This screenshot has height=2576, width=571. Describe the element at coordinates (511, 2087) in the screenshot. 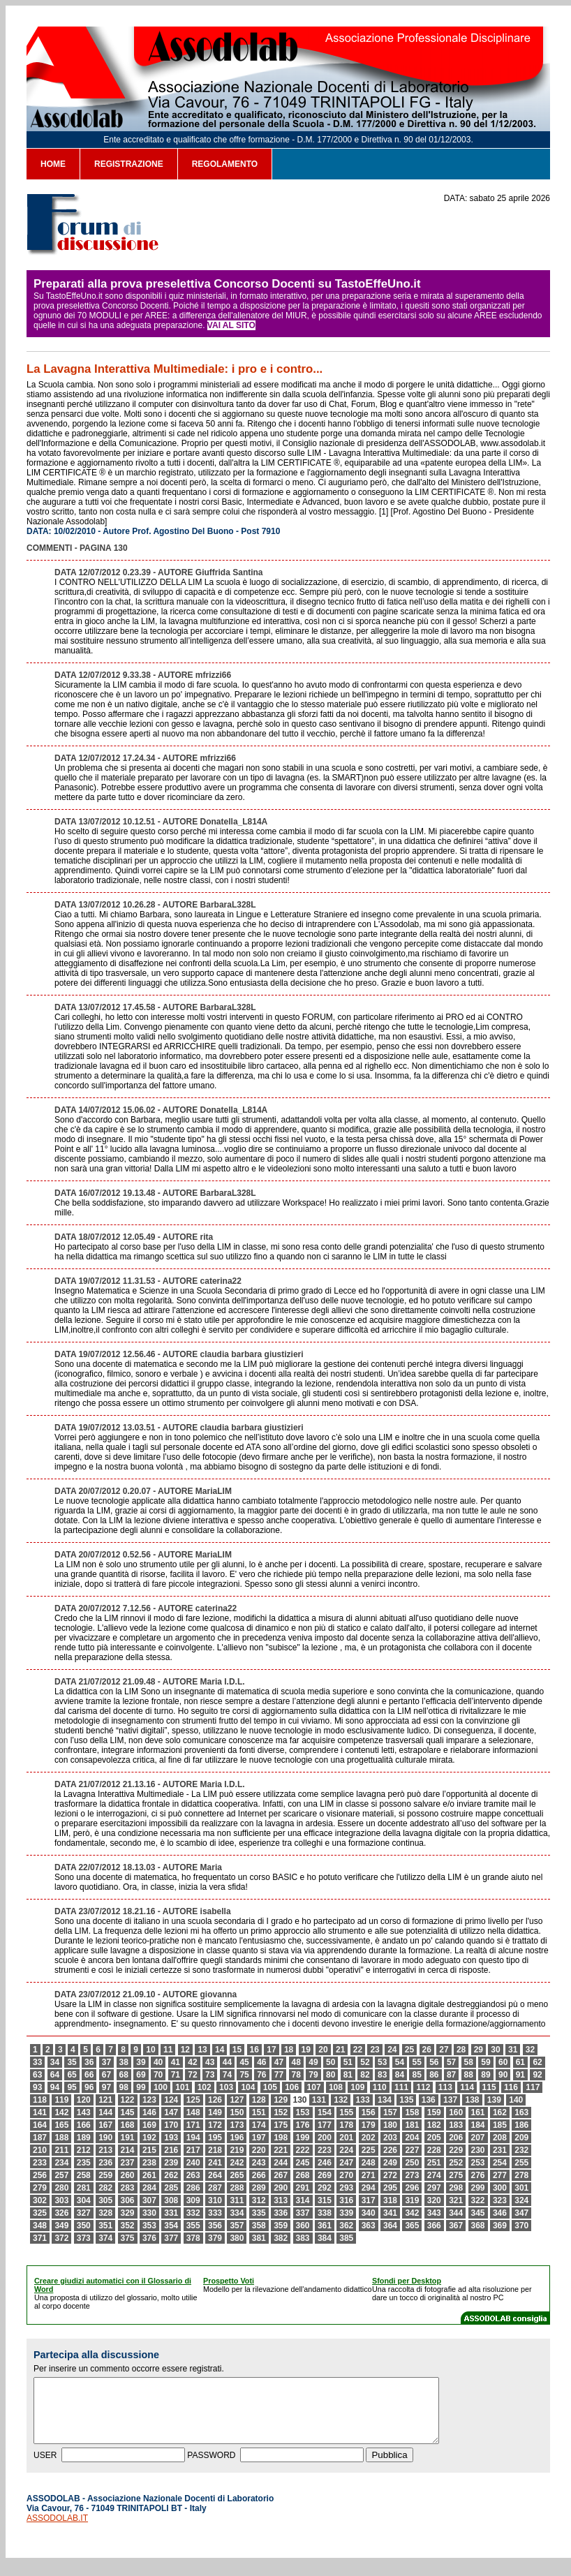

I see `116` at that location.